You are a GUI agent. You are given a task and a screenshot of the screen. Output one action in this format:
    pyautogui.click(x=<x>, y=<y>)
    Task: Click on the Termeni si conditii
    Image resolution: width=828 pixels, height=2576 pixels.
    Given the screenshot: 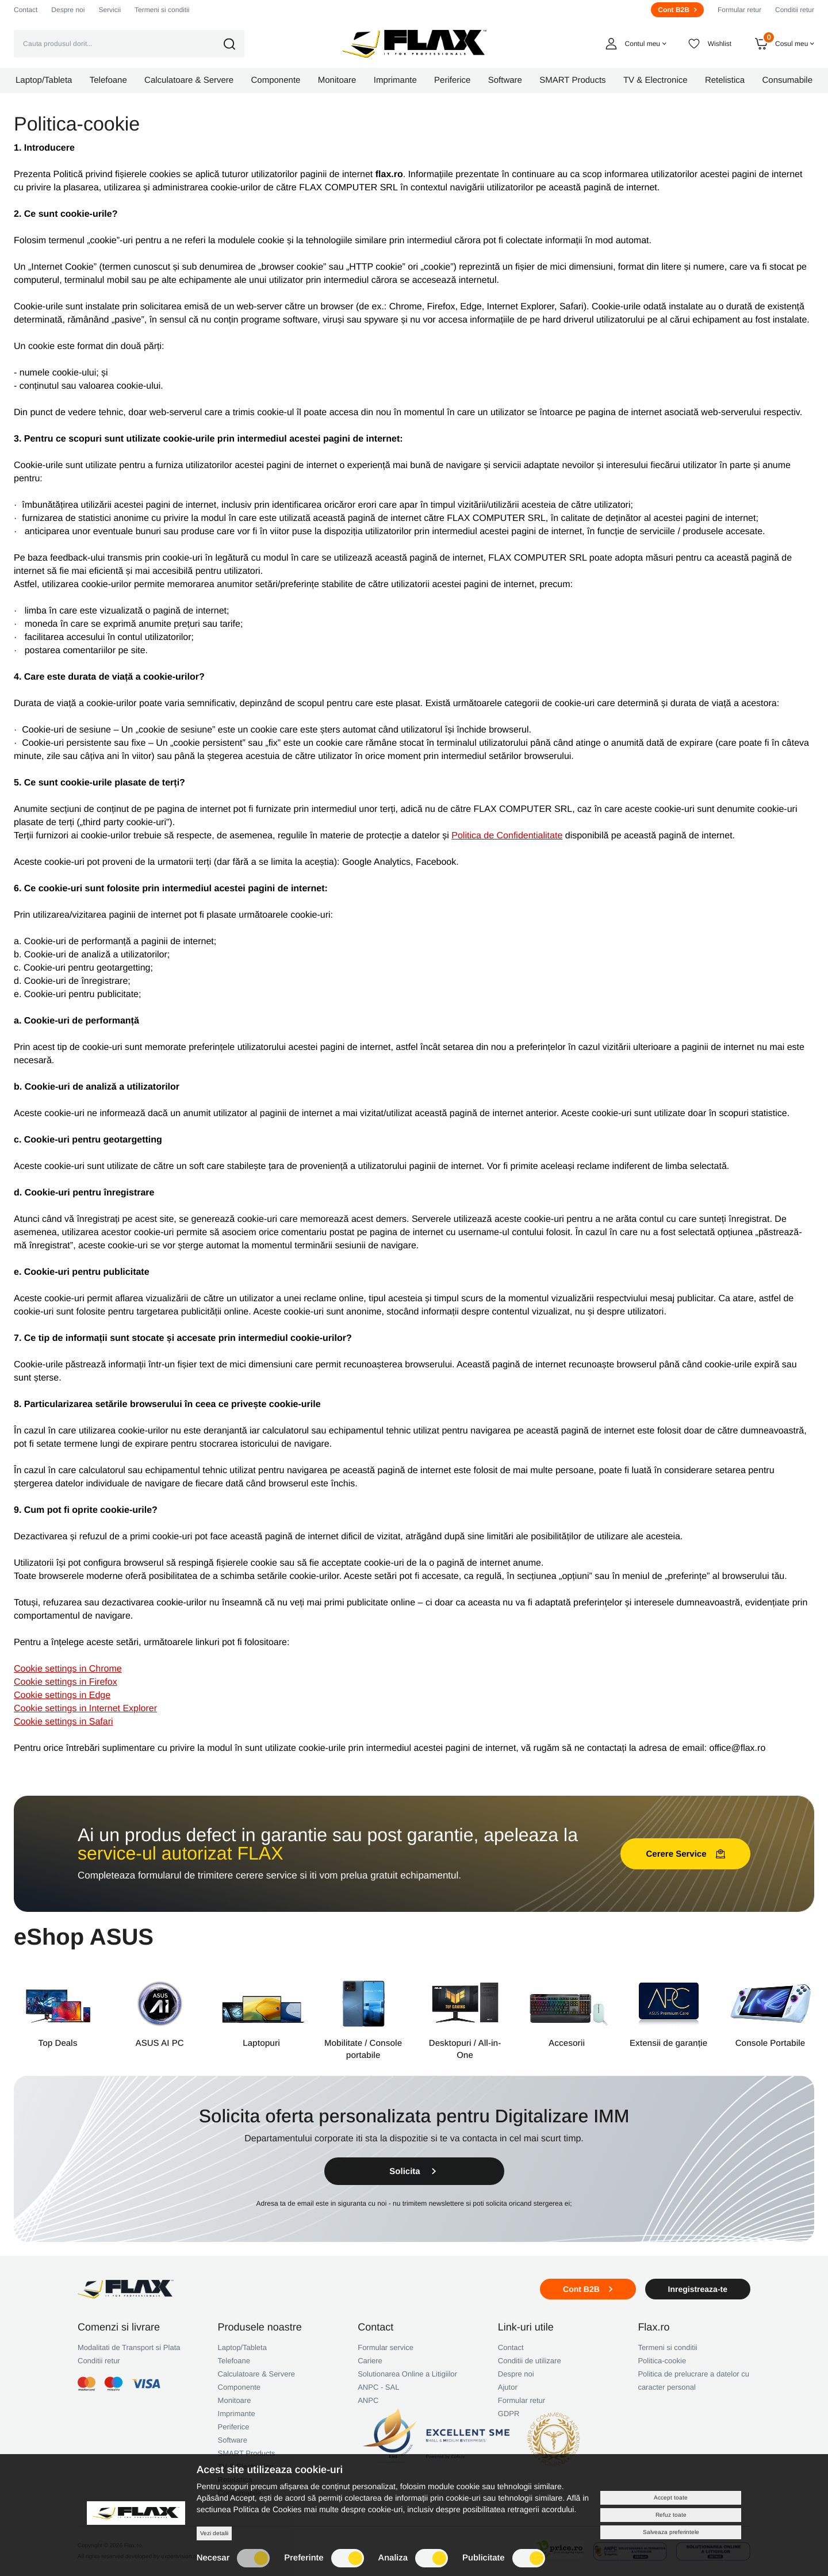 What is the action you would take?
    pyautogui.click(x=162, y=10)
    